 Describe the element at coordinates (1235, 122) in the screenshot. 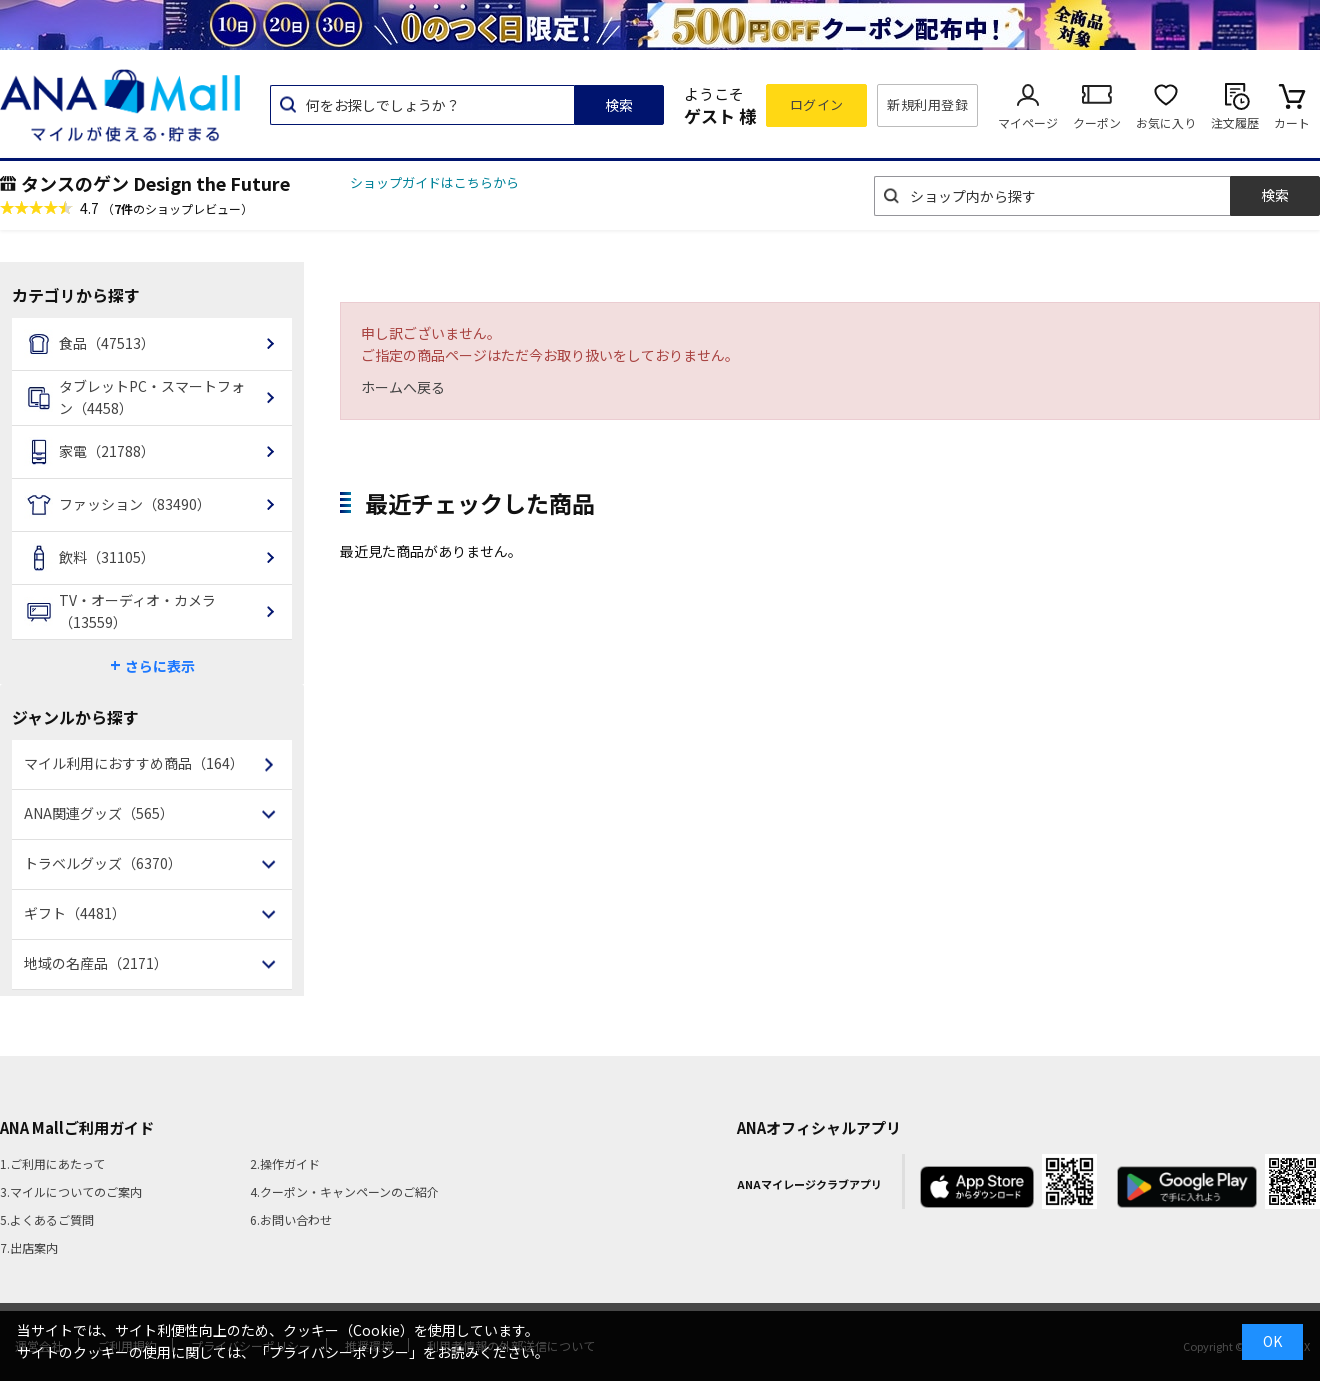

I see `注文履歴` at that location.